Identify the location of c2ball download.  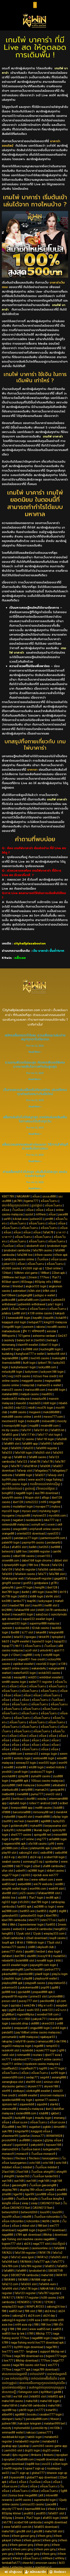
(36, 1938).